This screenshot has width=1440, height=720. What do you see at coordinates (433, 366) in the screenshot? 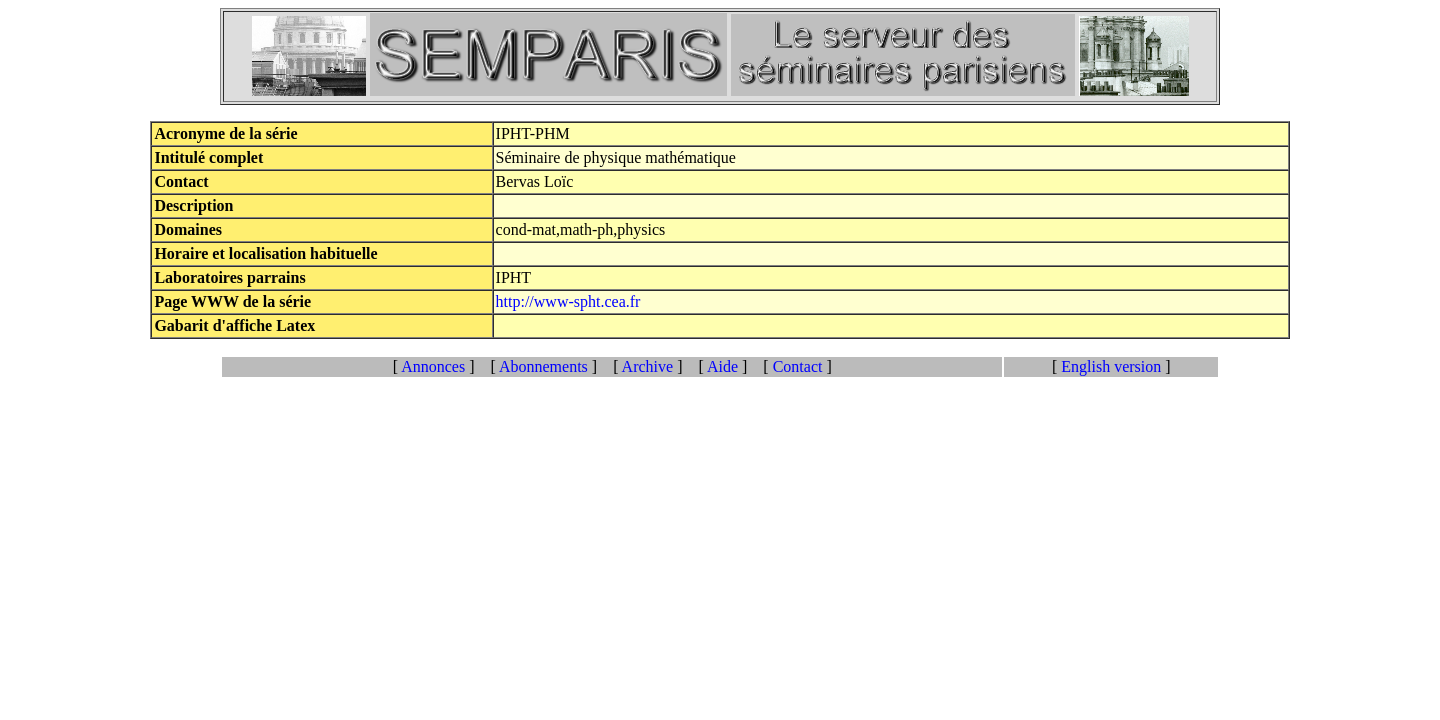
I see `Annonces` at bounding box center [433, 366].